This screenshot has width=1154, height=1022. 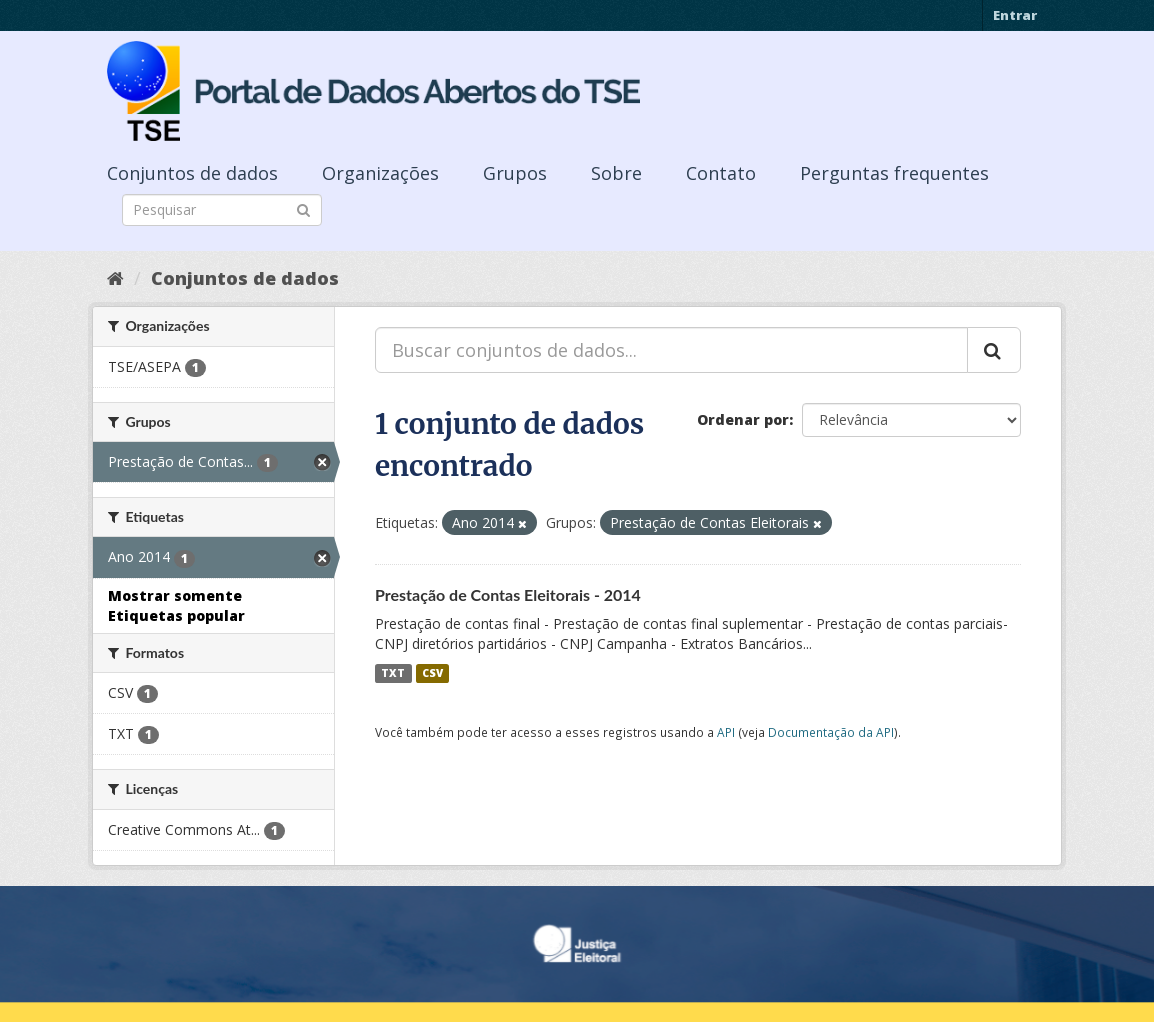 I want to click on Conjuntos de dados, so click(x=192, y=173).